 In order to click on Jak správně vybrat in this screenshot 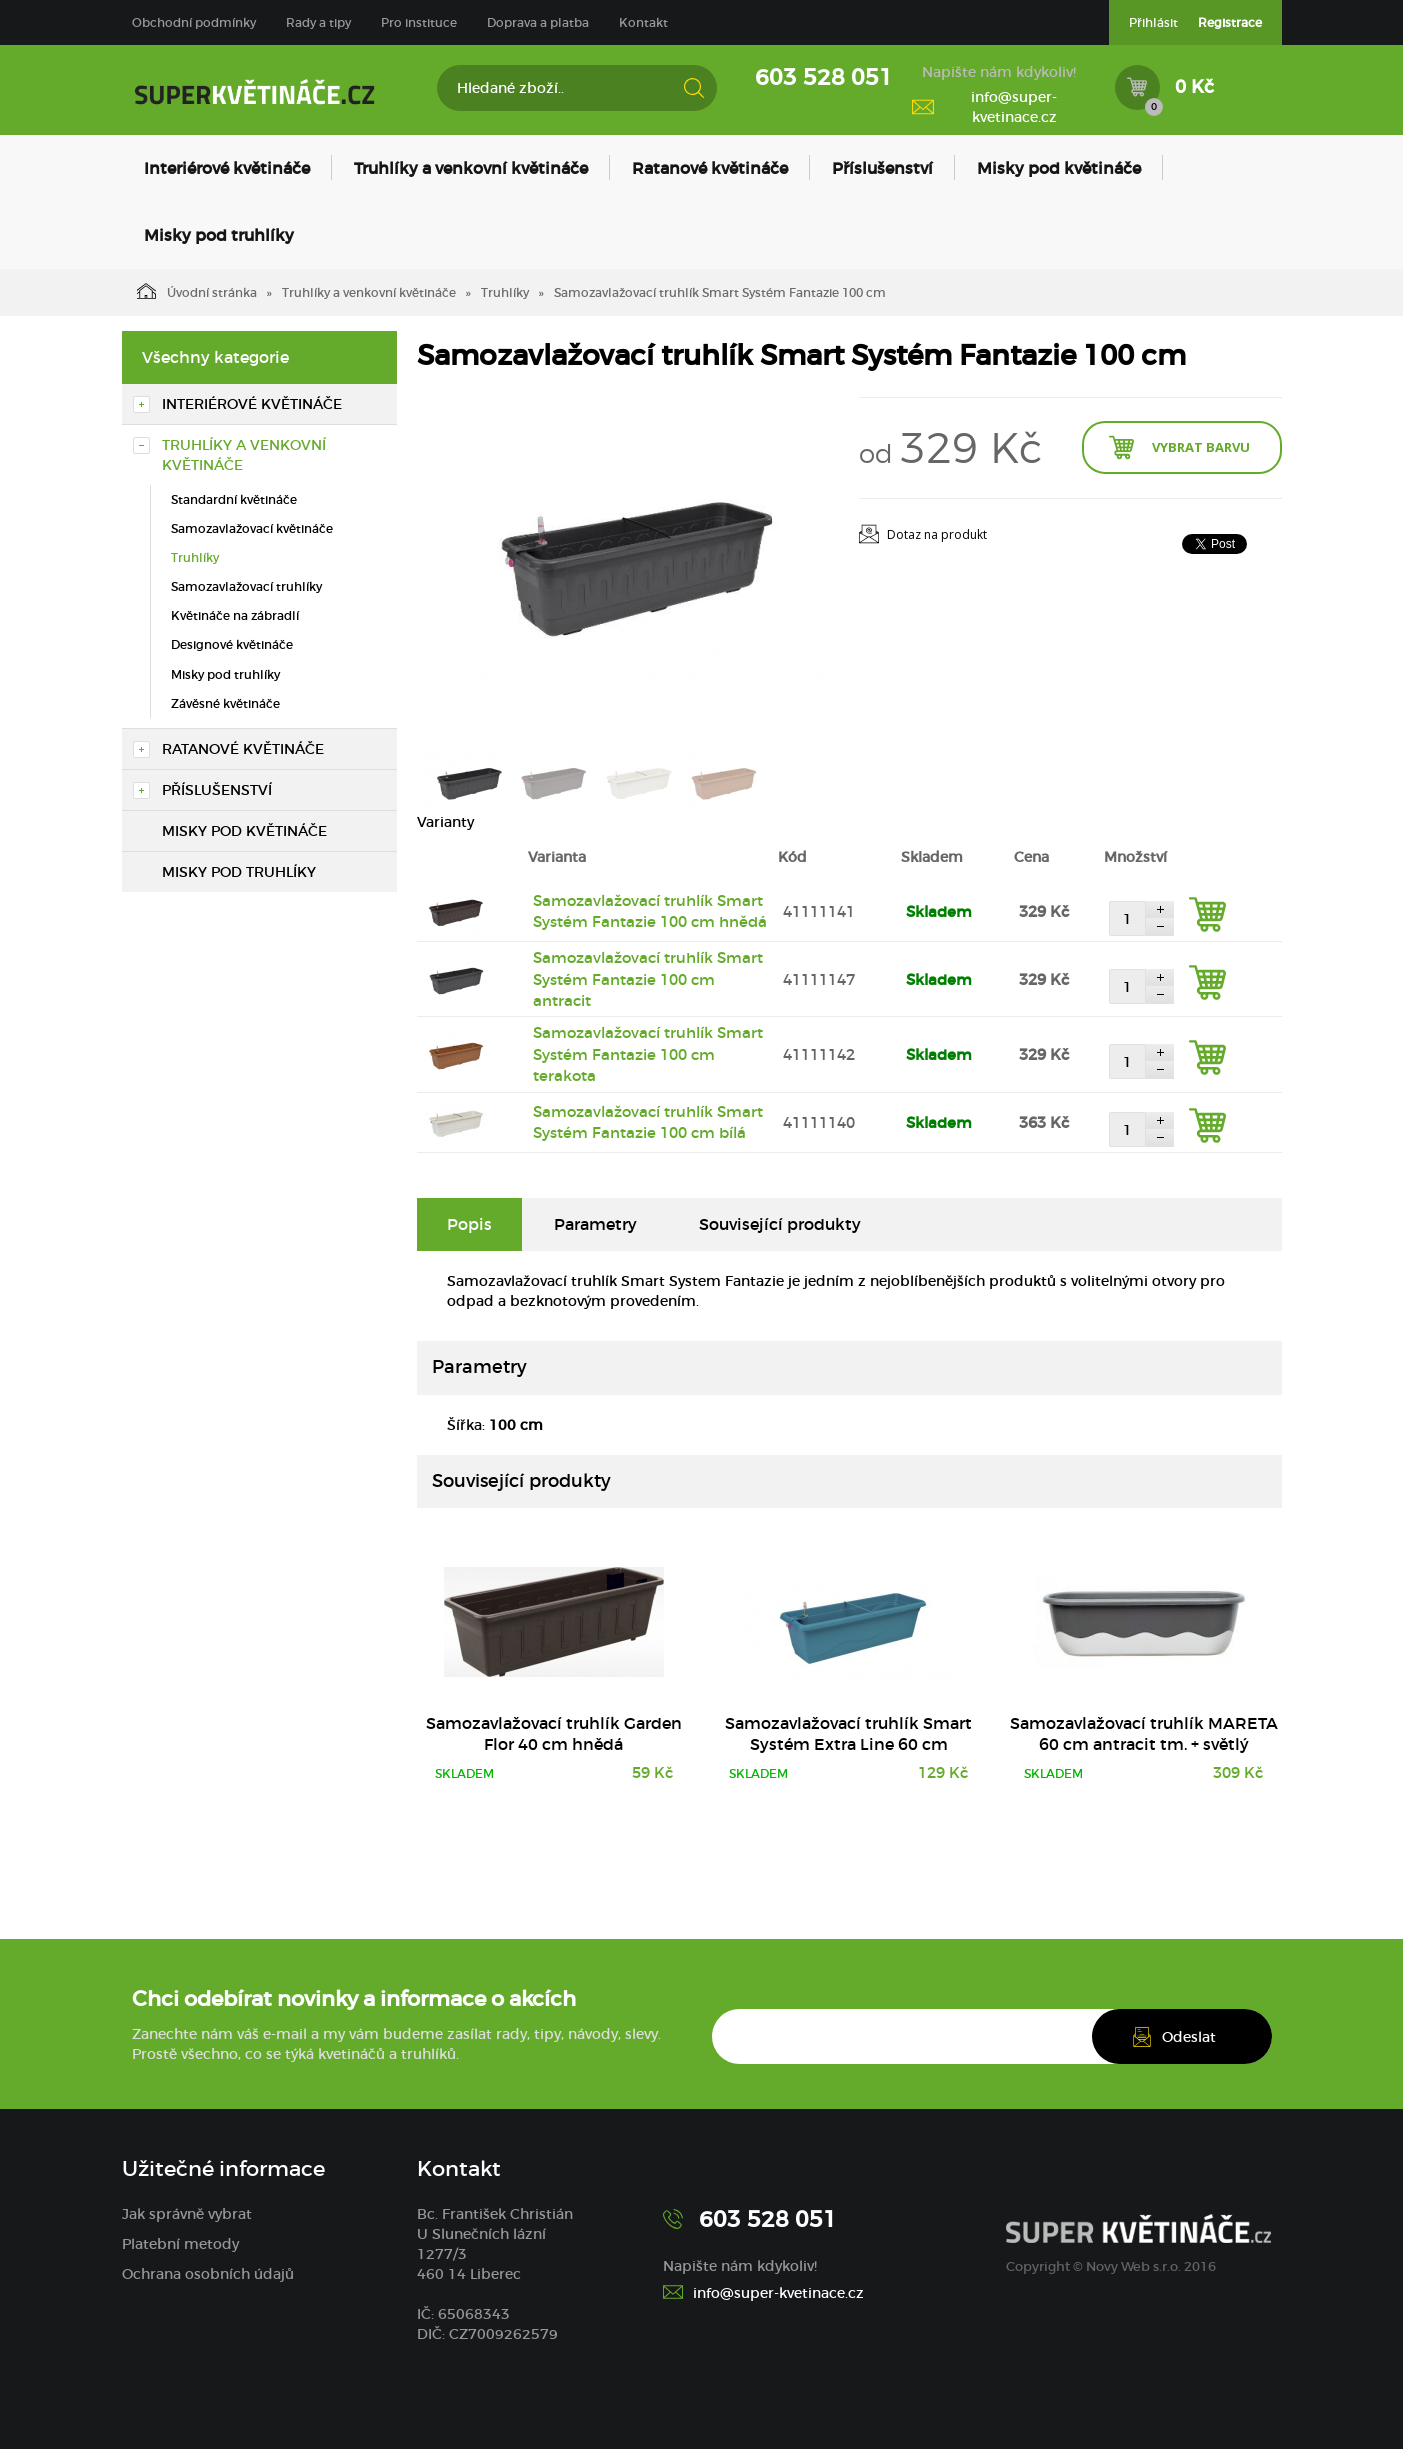, I will do `click(187, 2214)`.